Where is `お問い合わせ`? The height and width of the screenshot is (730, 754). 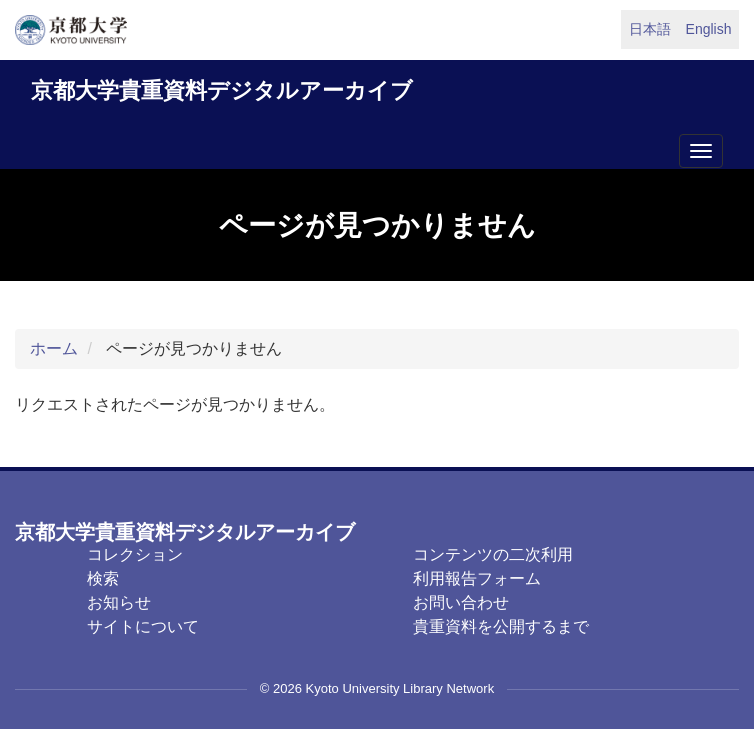 お問い合わせ is located at coordinates (461, 602).